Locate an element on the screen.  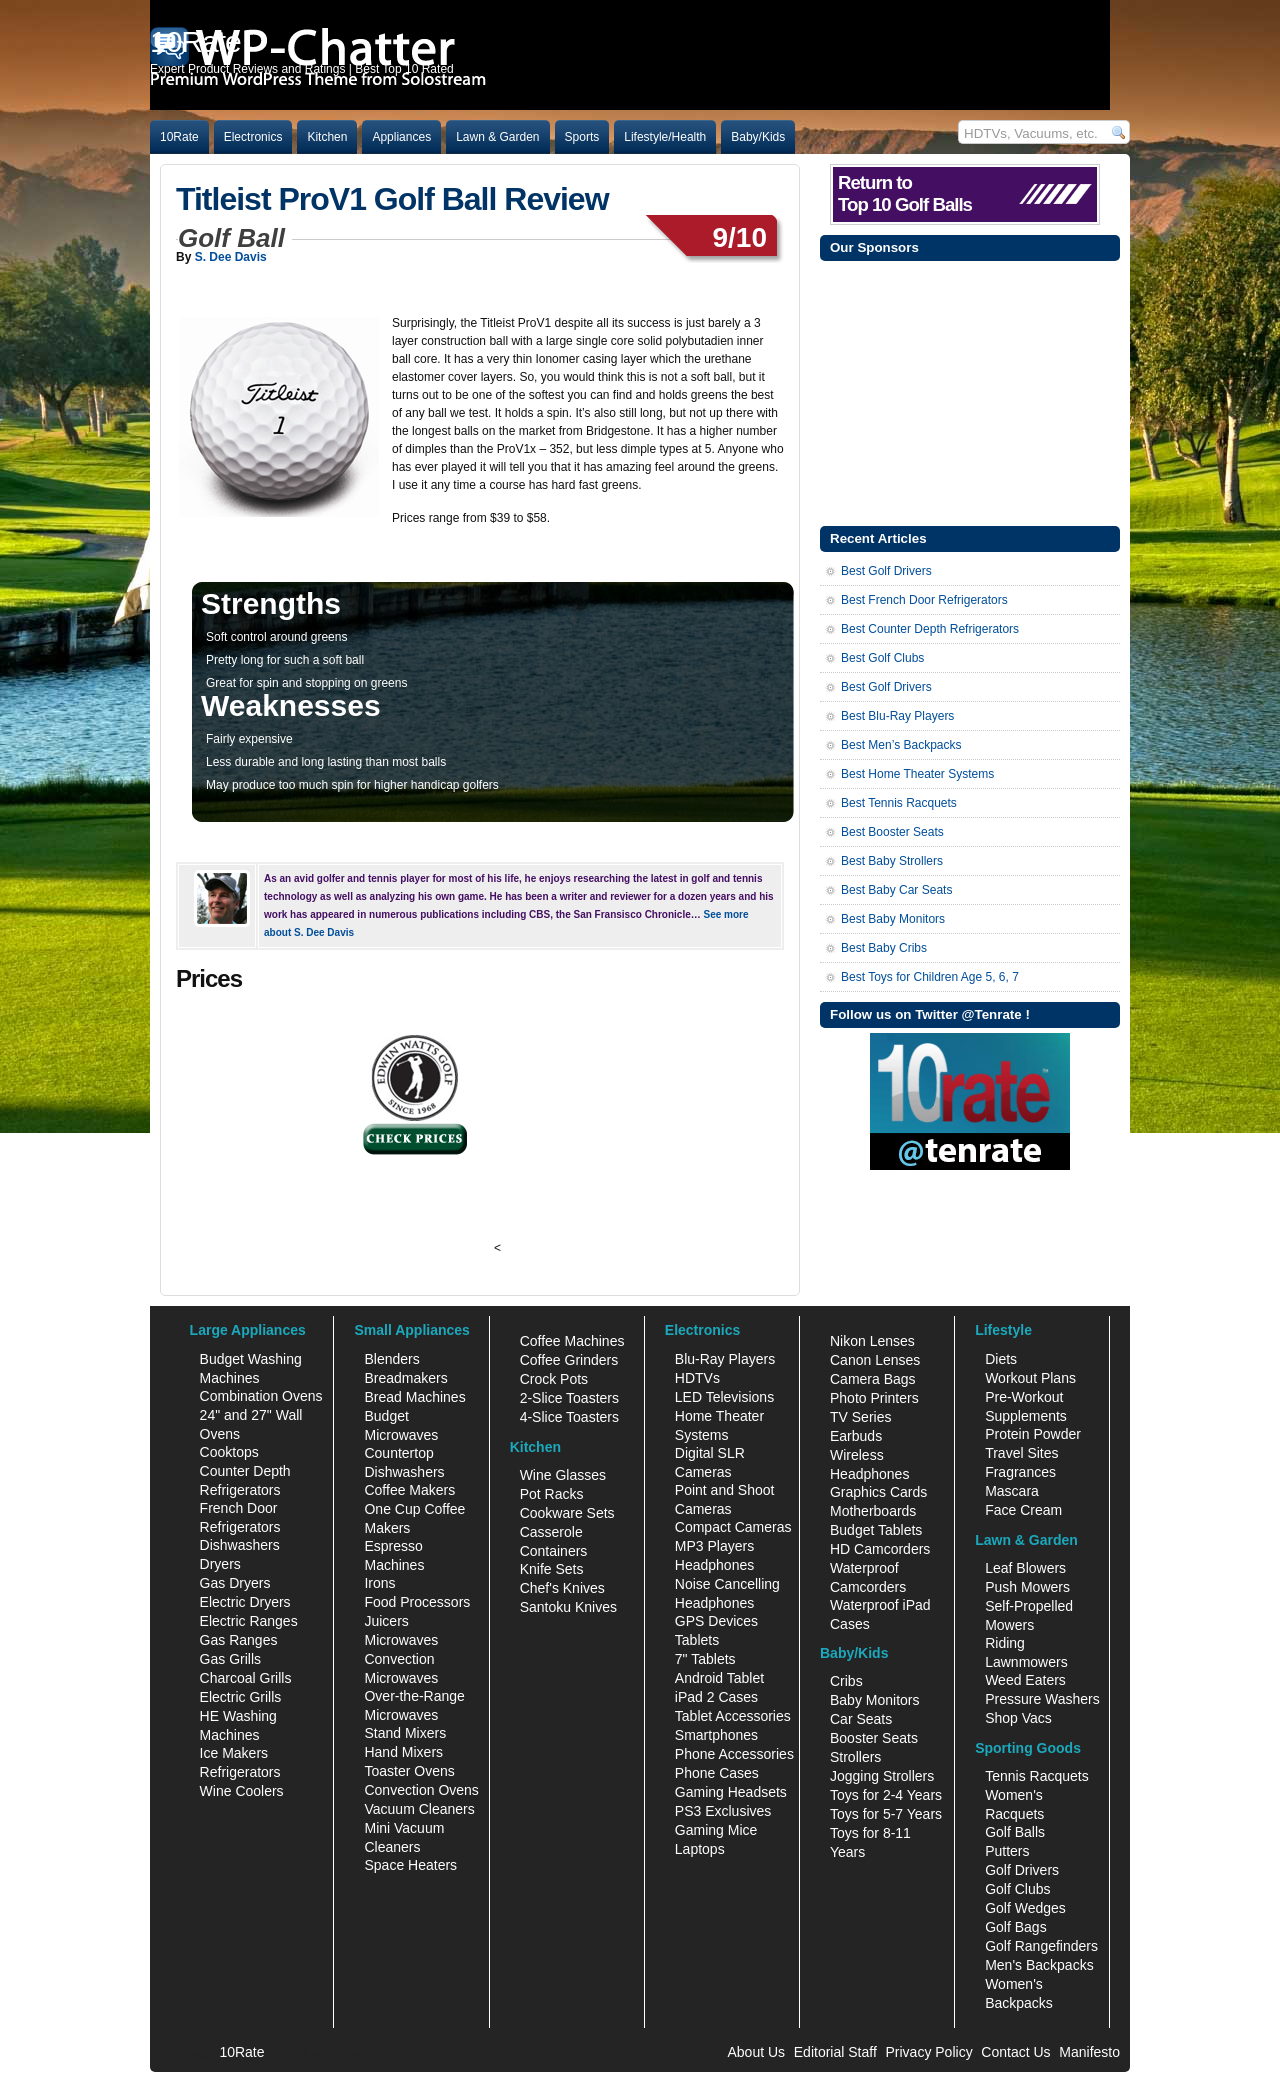
Phone Cases is located at coordinates (717, 1773).